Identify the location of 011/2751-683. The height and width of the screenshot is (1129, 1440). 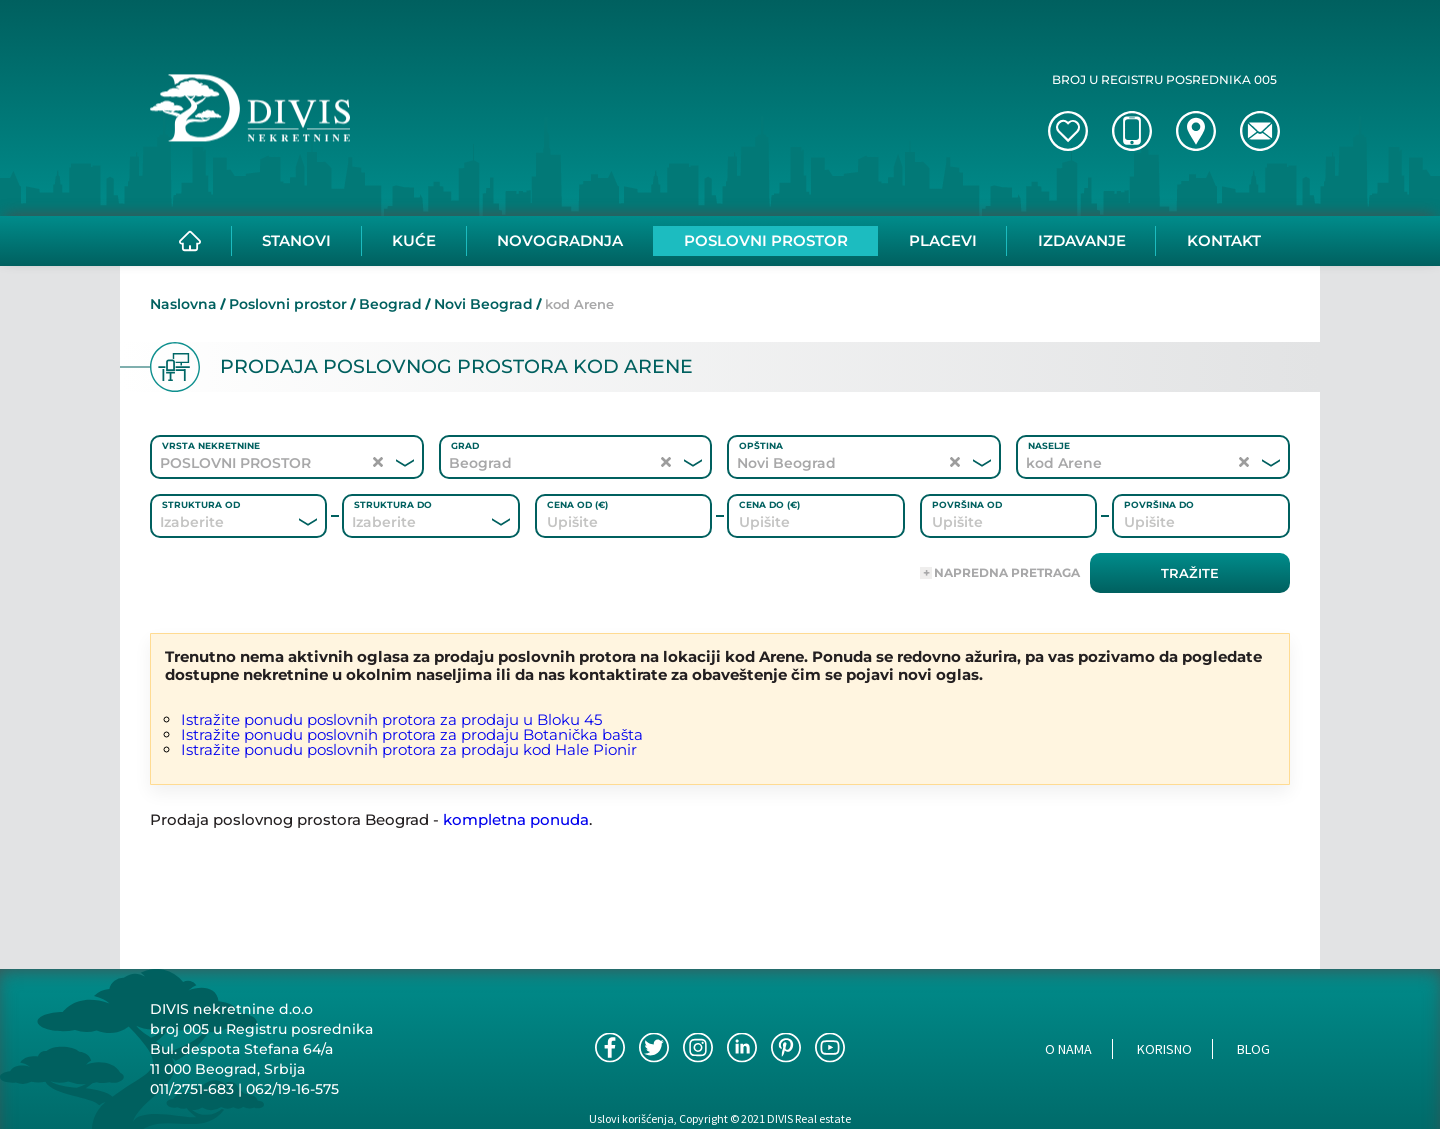
(192, 1089).